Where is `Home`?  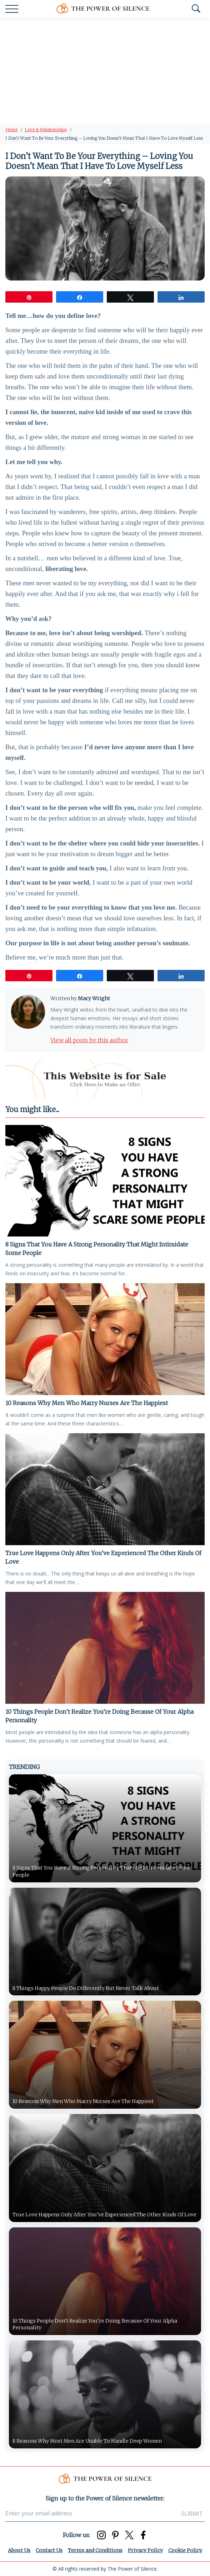 Home is located at coordinates (11, 129).